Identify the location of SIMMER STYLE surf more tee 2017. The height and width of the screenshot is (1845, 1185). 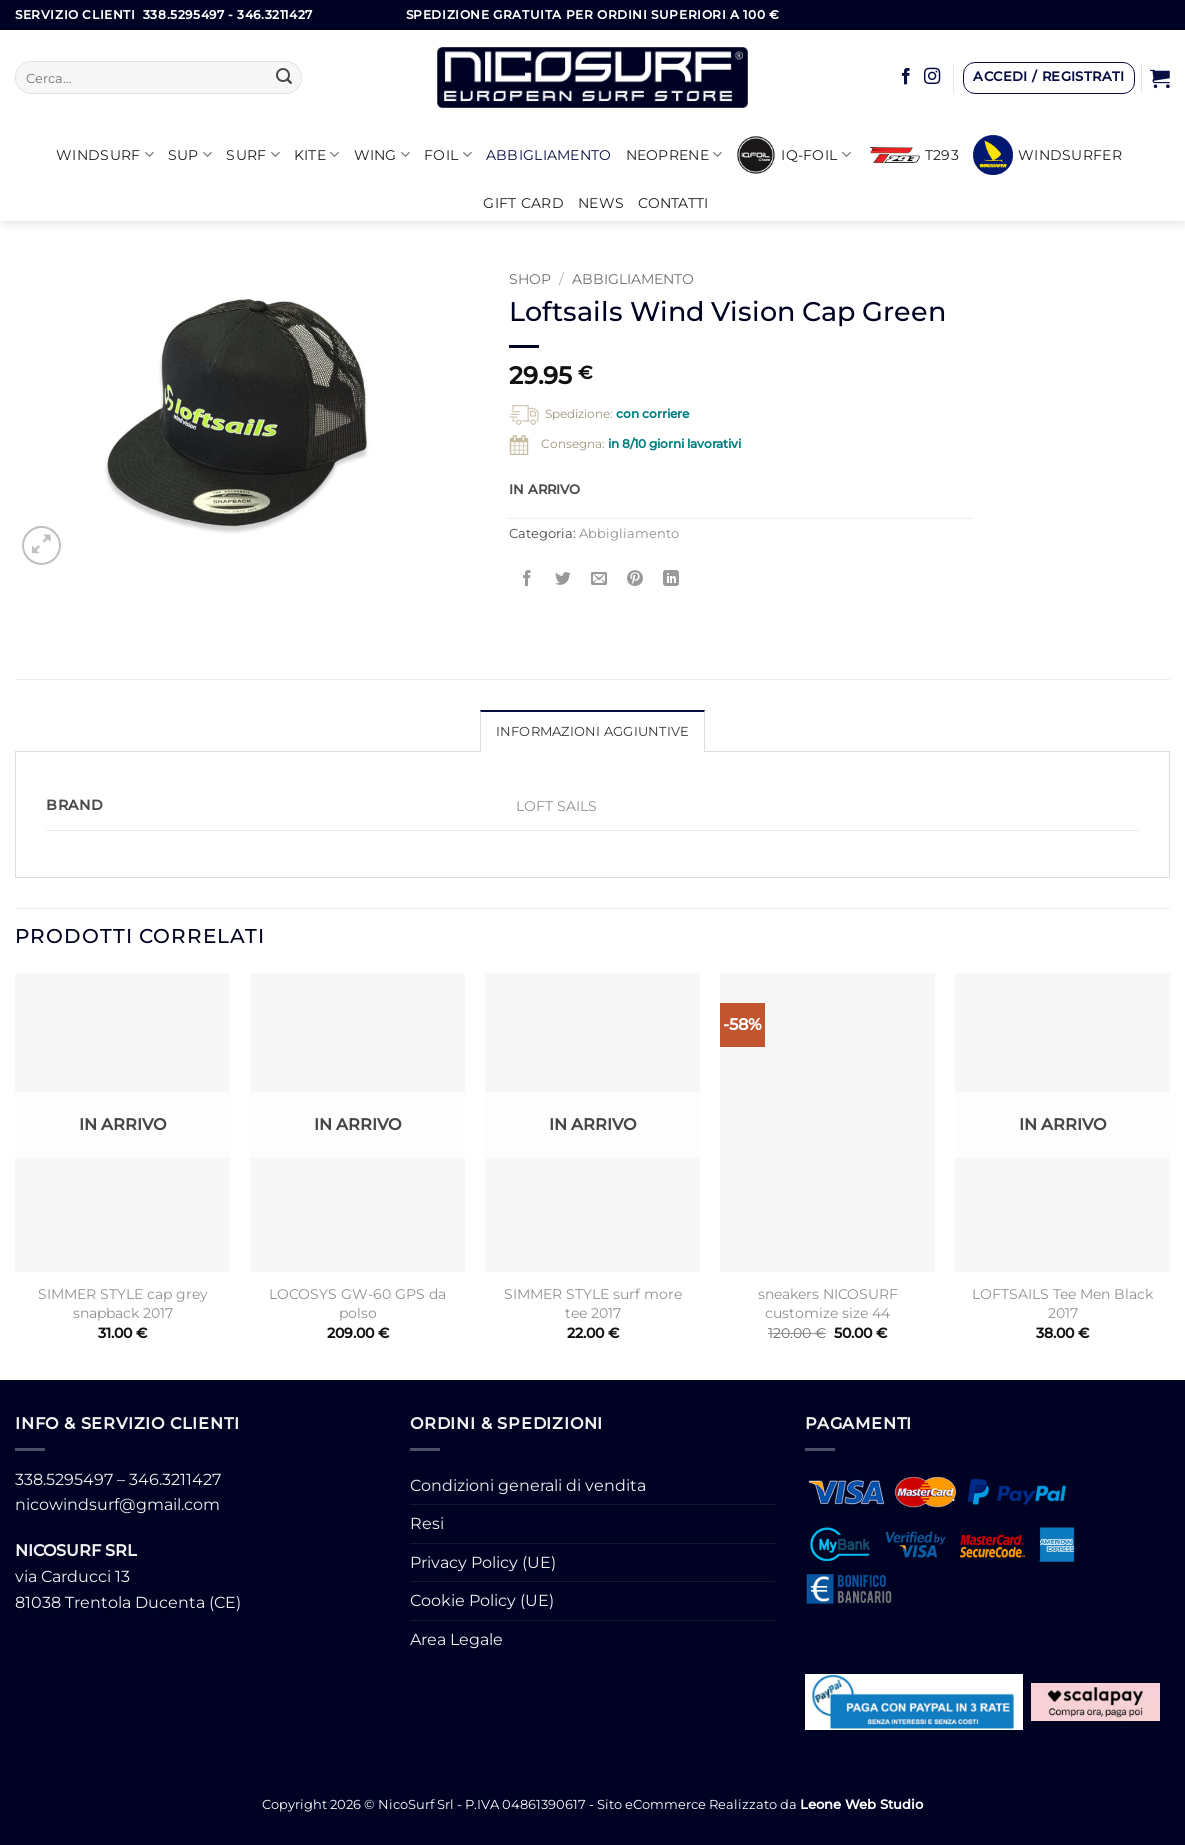
(593, 1303).